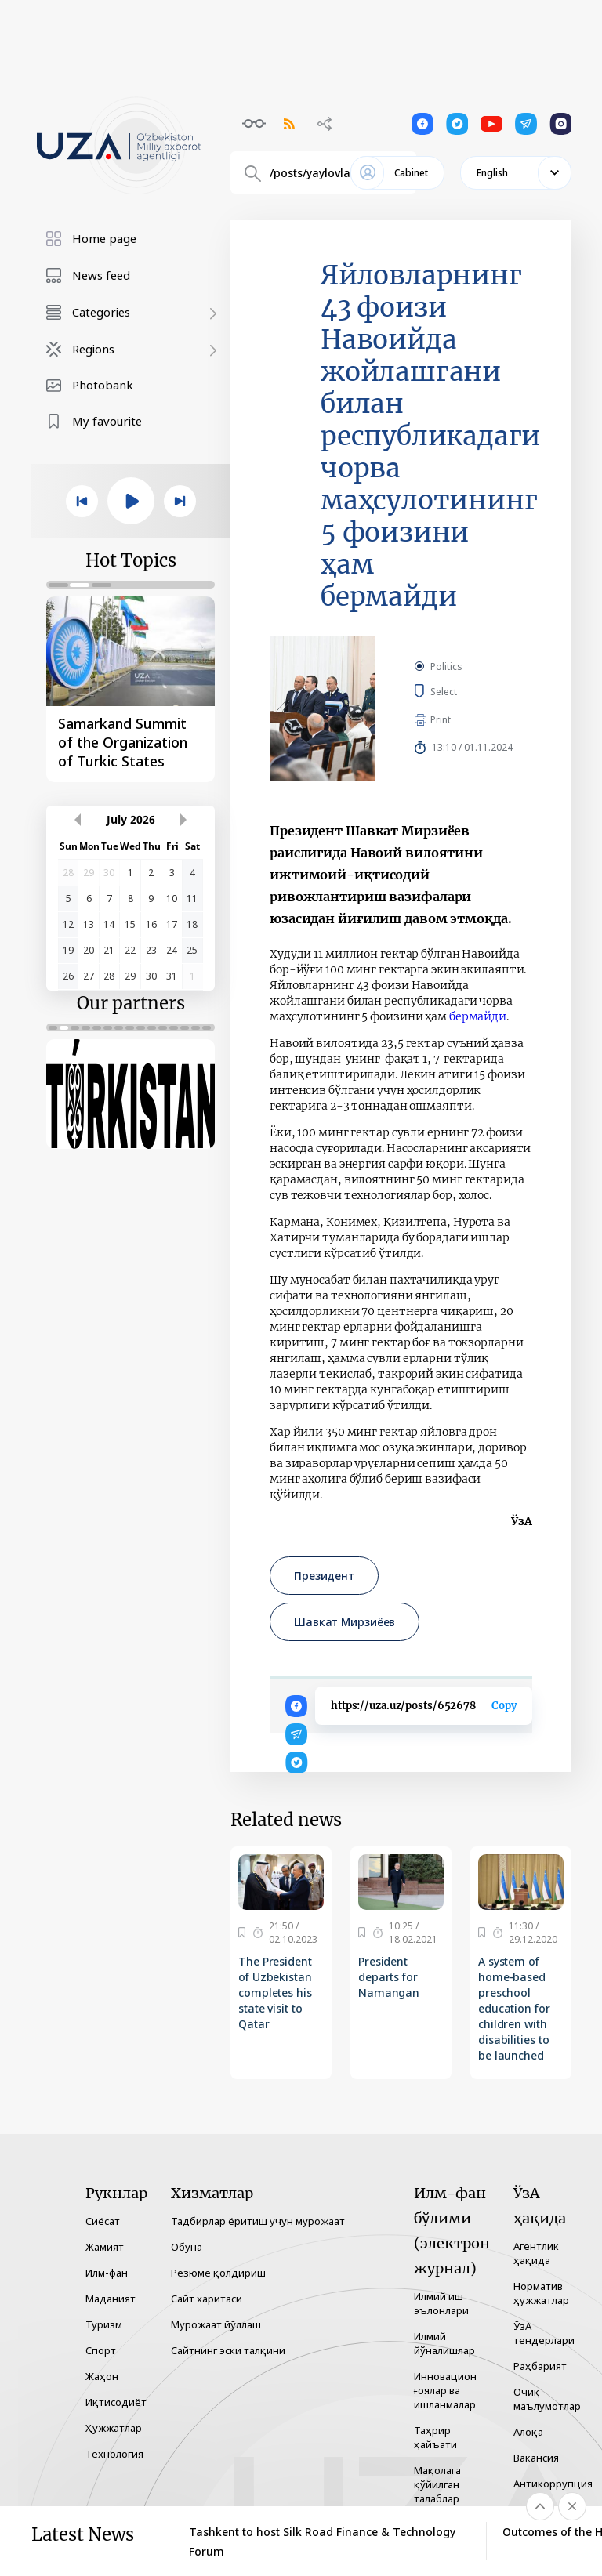  I want to click on Туризм, so click(103, 2324).